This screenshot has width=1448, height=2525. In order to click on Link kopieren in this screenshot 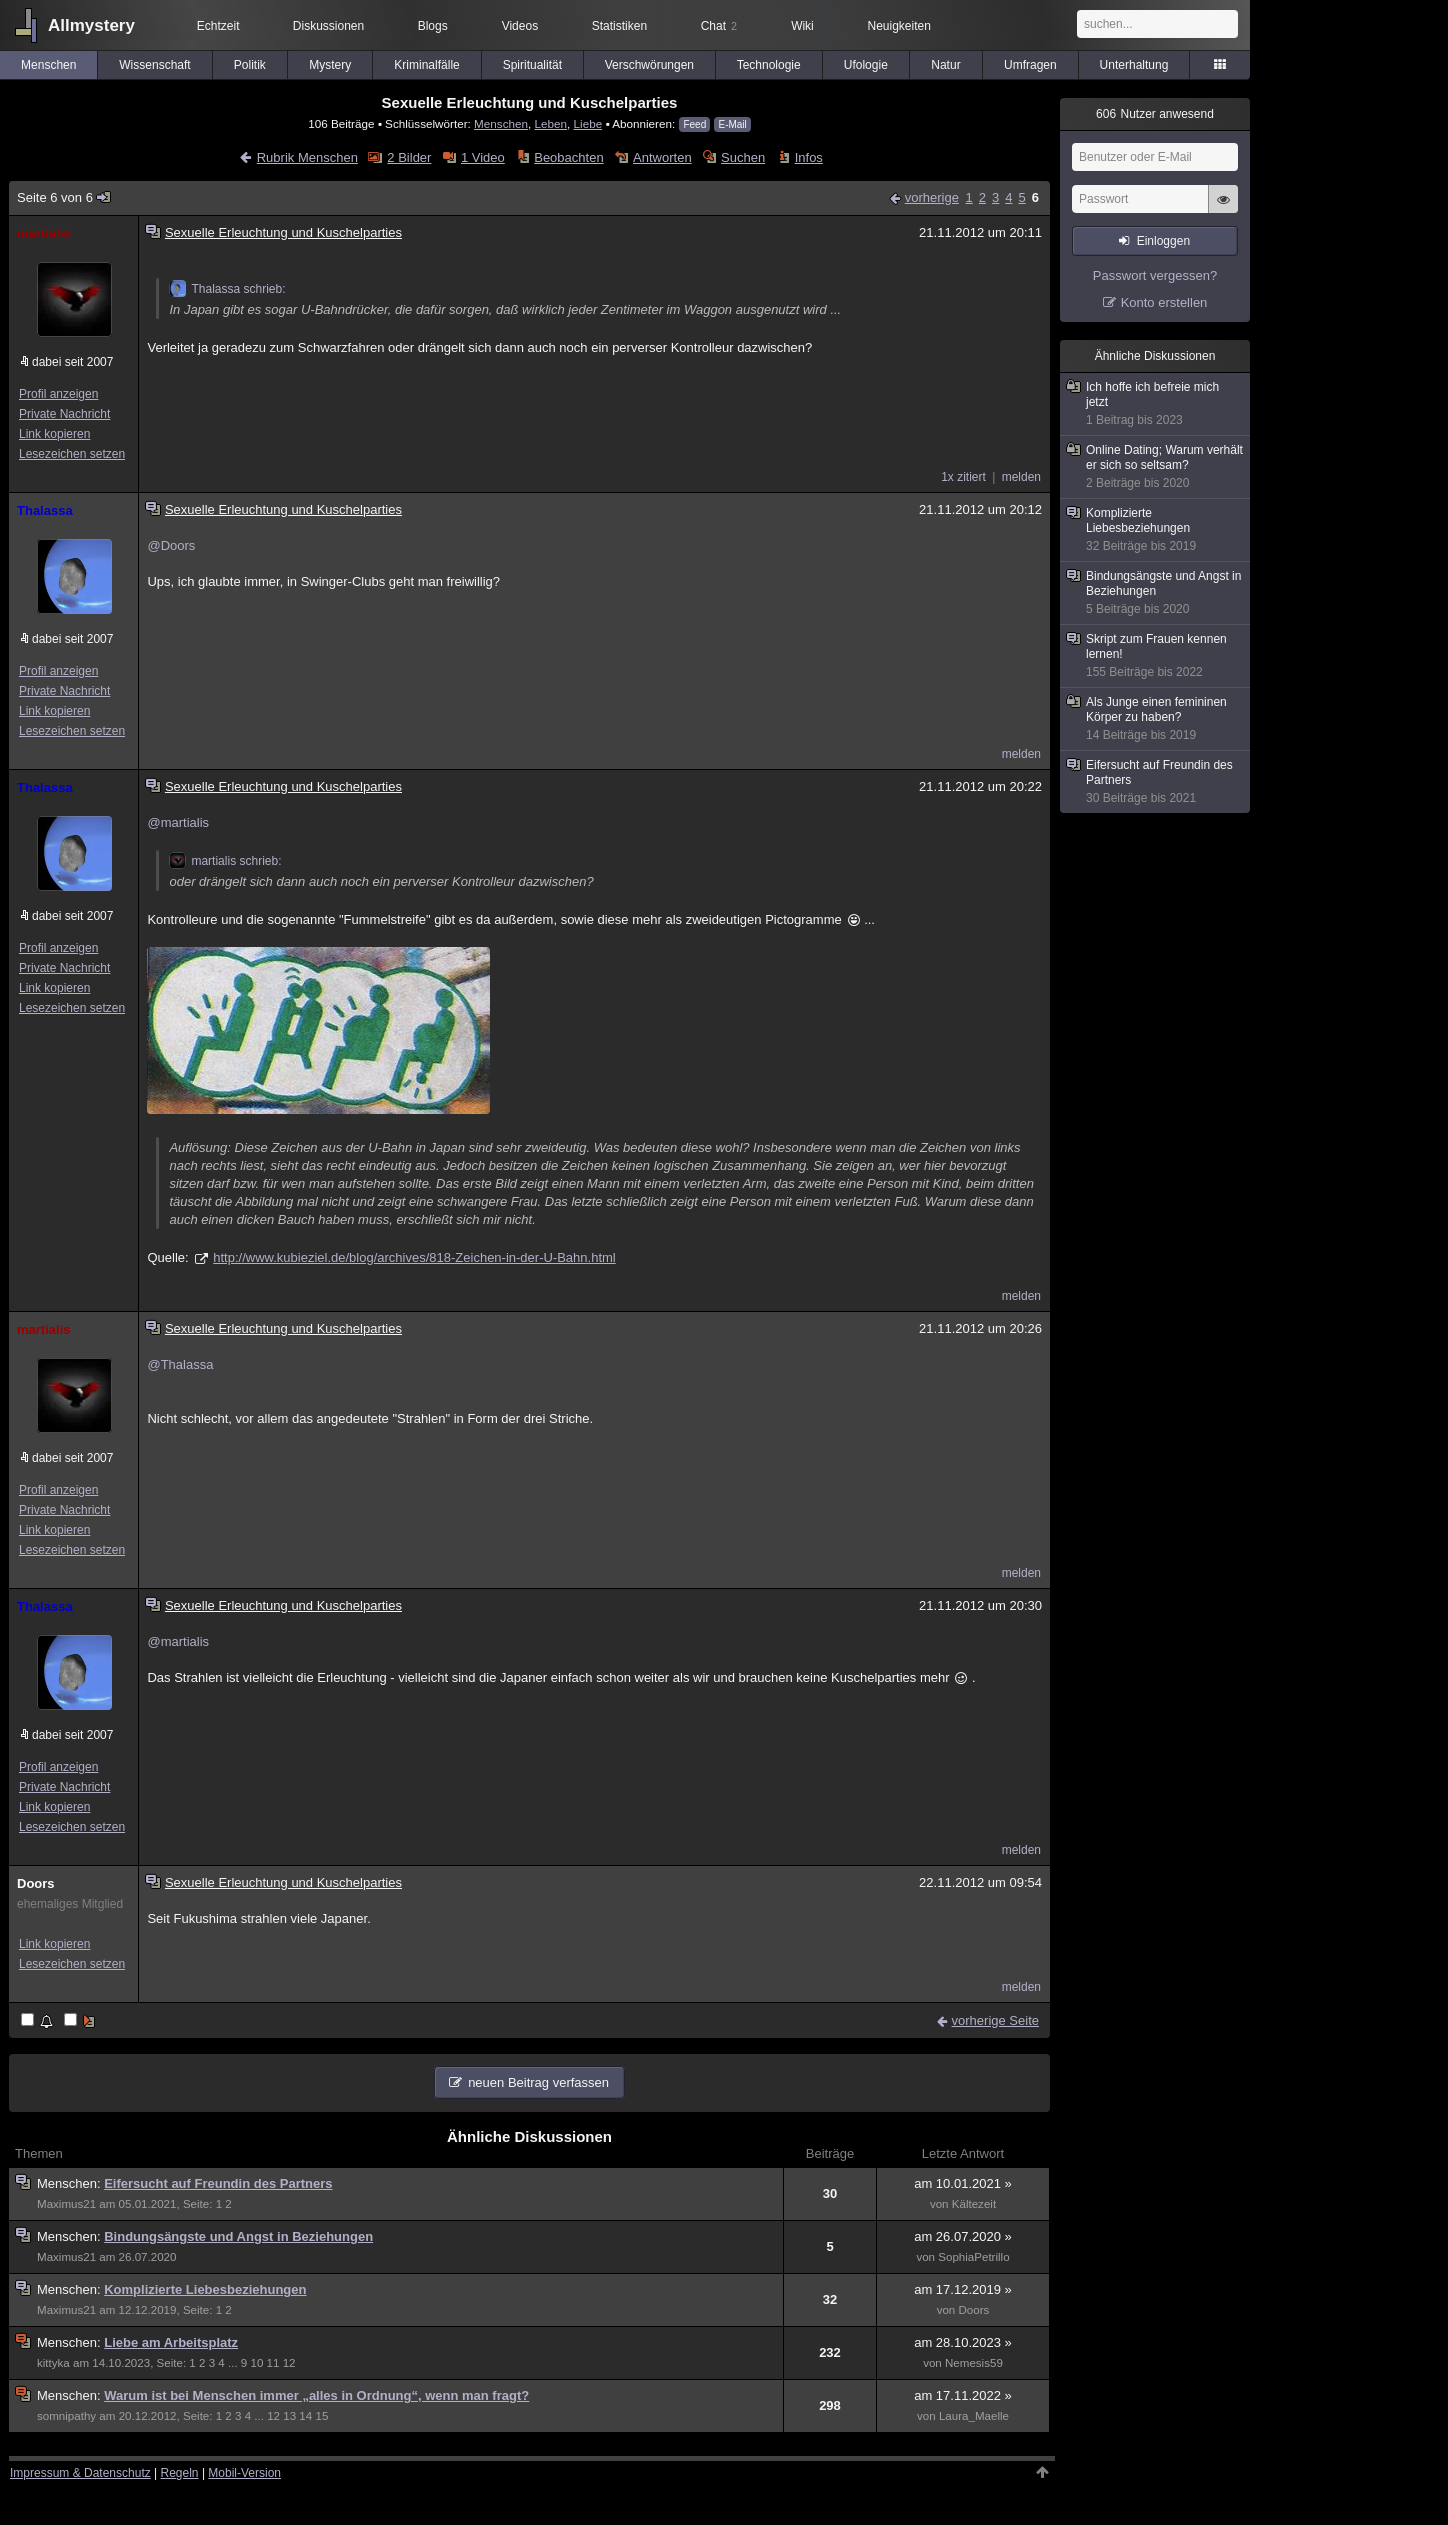, I will do `click(54, 434)`.